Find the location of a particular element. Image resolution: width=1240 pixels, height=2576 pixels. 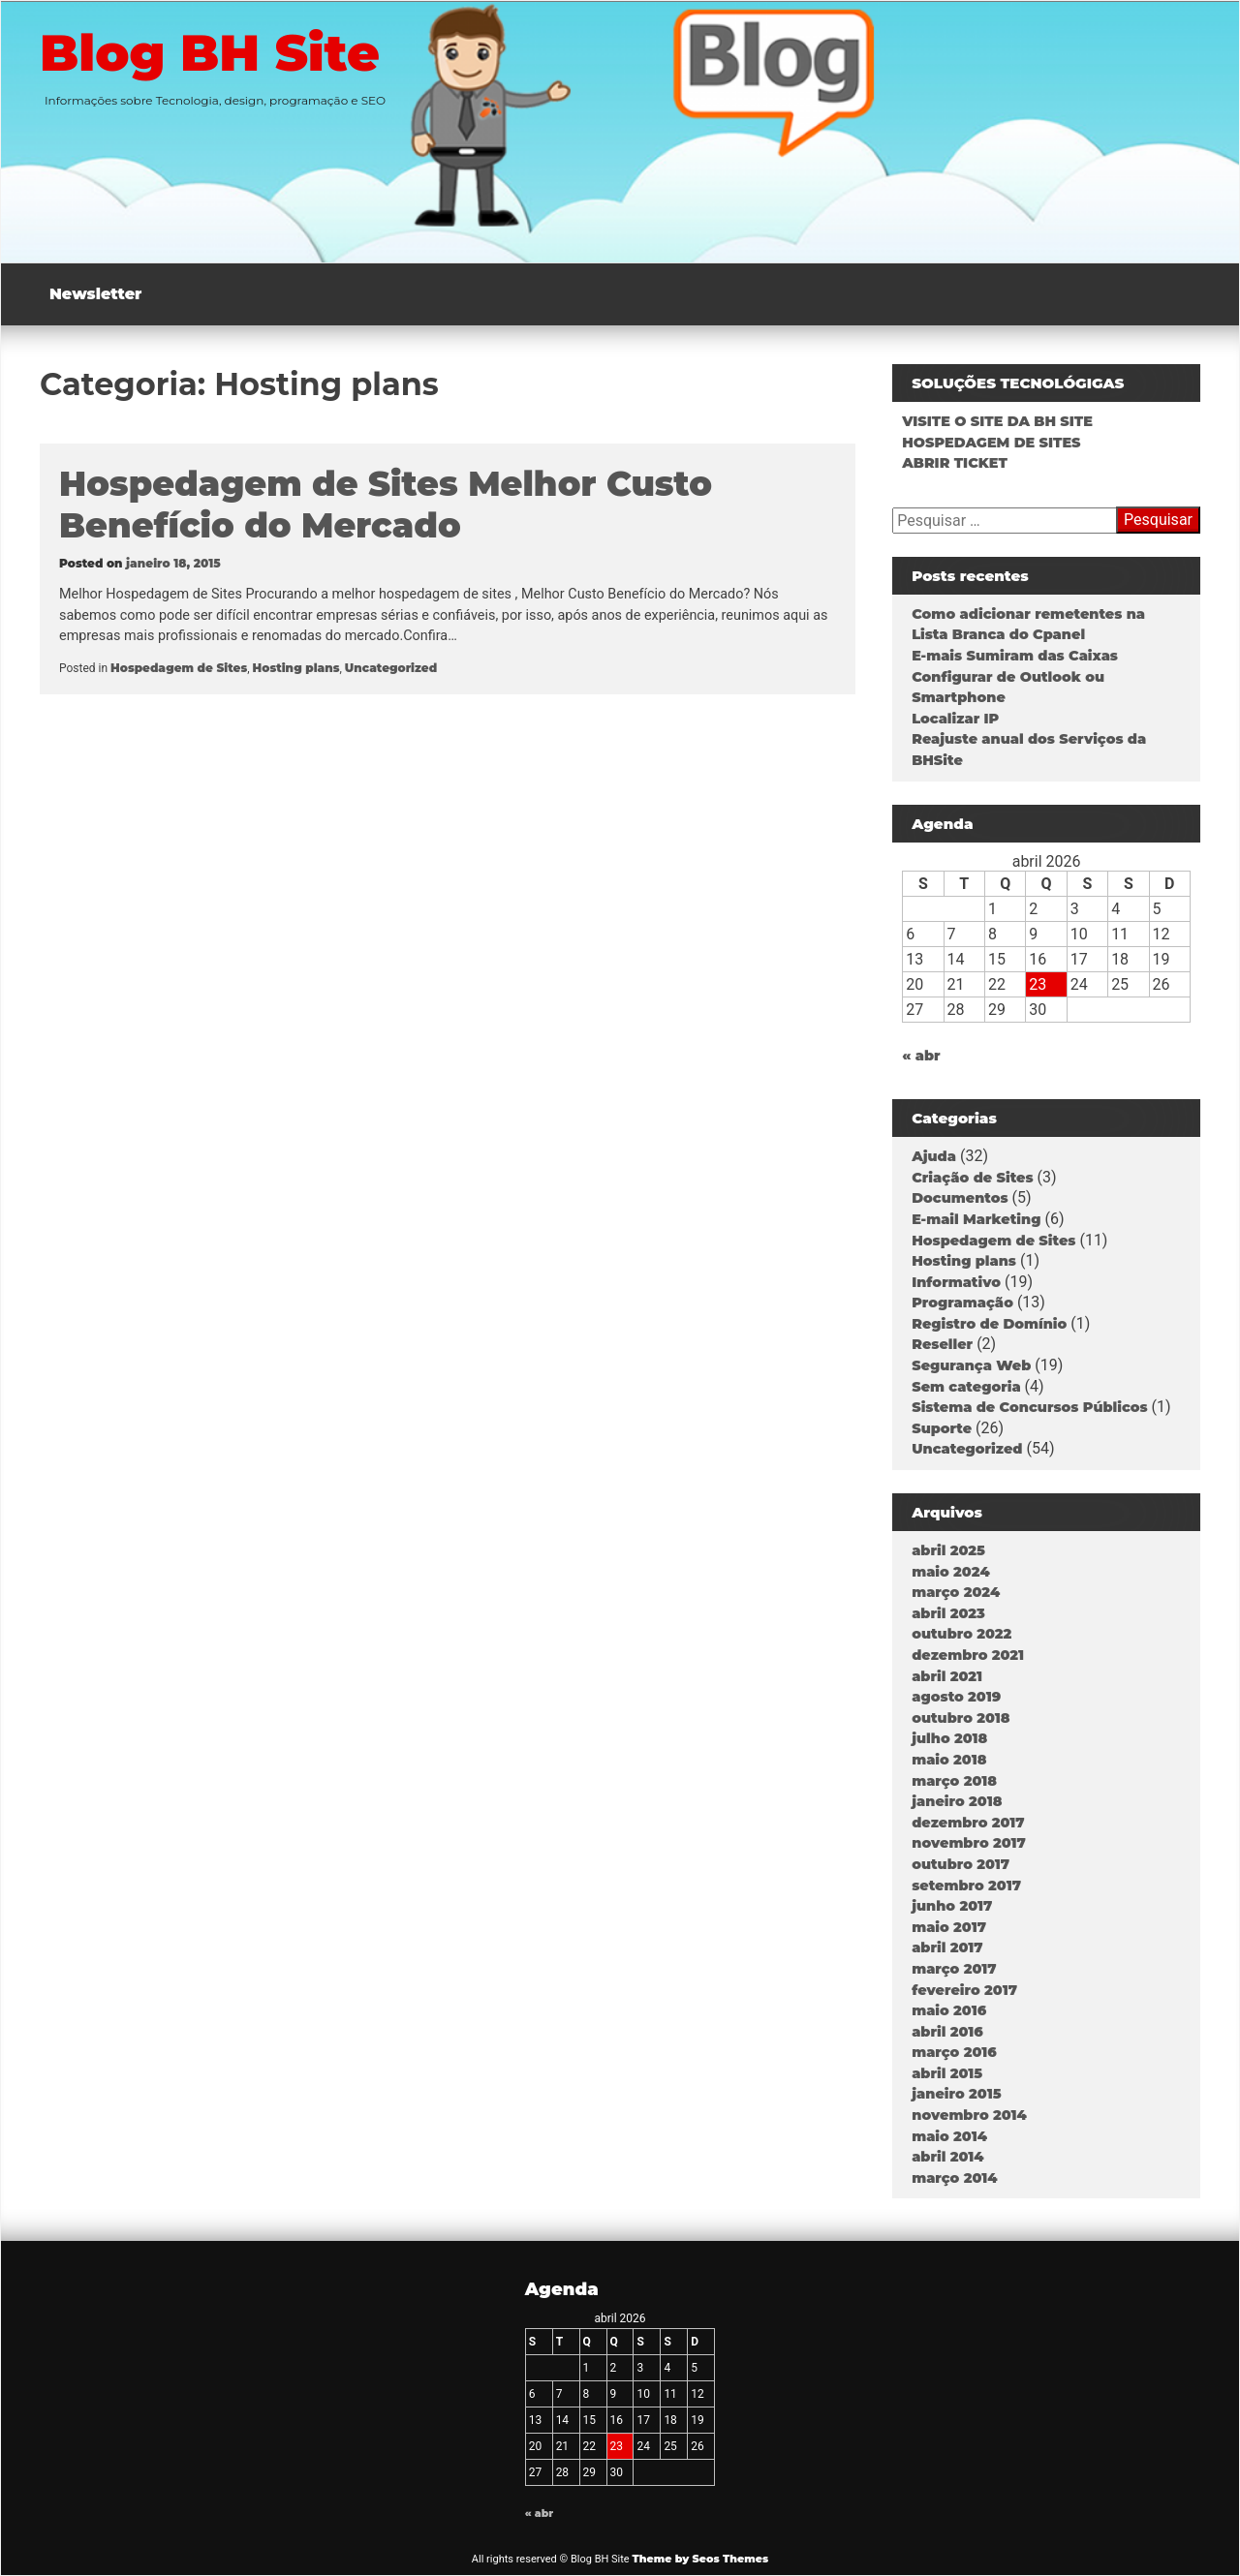

maio 2016 is located at coordinates (949, 2010).